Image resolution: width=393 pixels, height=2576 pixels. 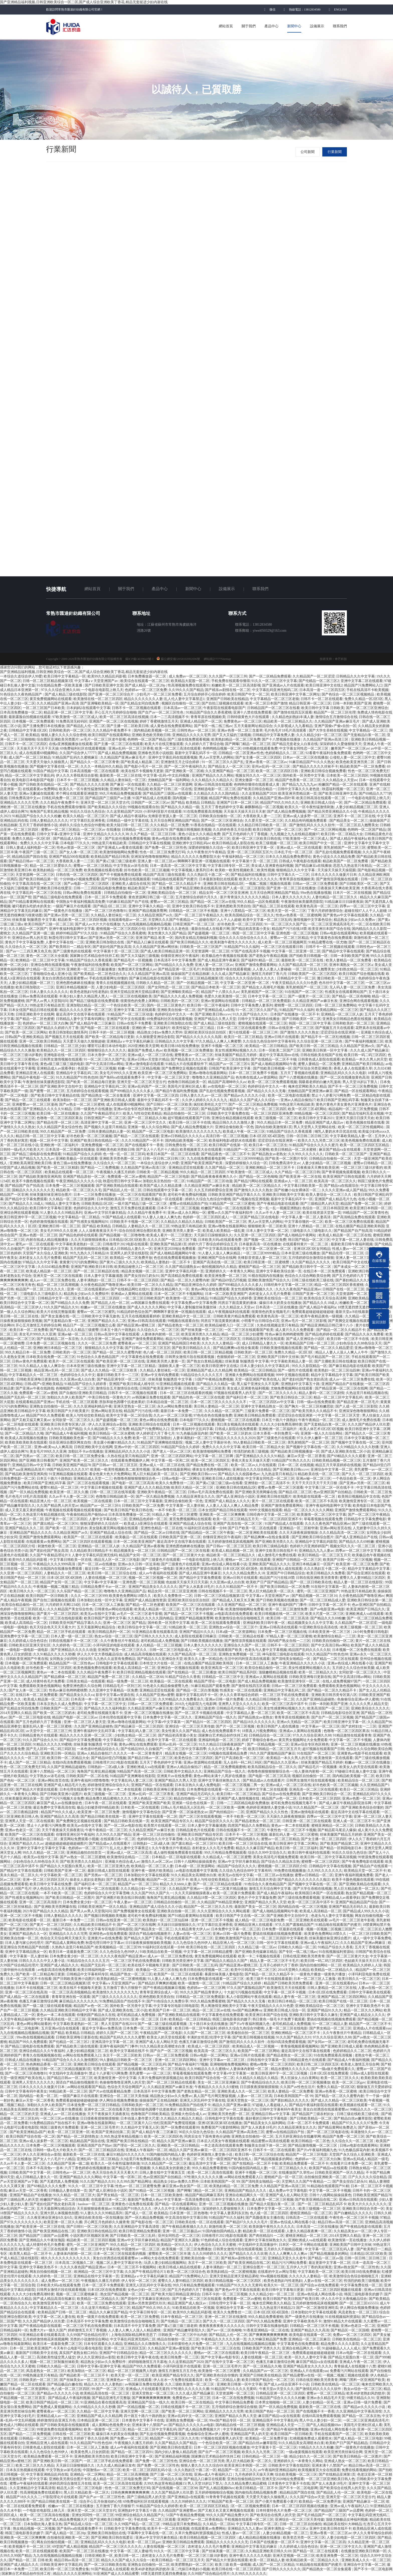 What do you see at coordinates (127, 1240) in the screenshot?
I see `日本精品1区2区3区欧美` at bounding box center [127, 1240].